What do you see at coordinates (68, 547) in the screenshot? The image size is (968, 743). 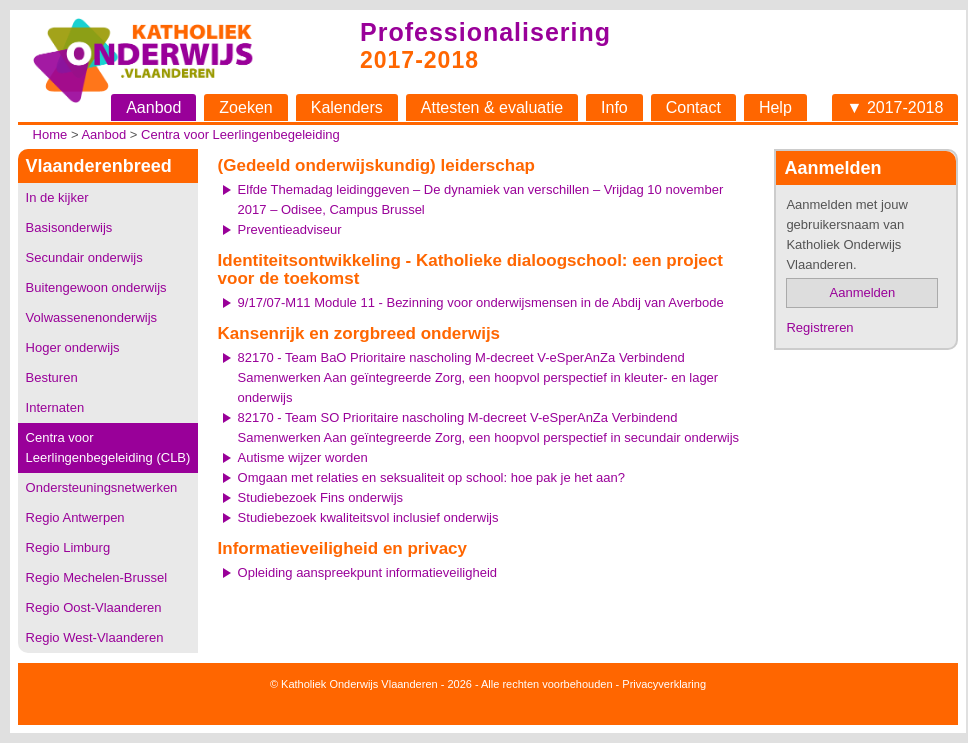 I see `Regio Limburg` at bounding box center [68, 547].